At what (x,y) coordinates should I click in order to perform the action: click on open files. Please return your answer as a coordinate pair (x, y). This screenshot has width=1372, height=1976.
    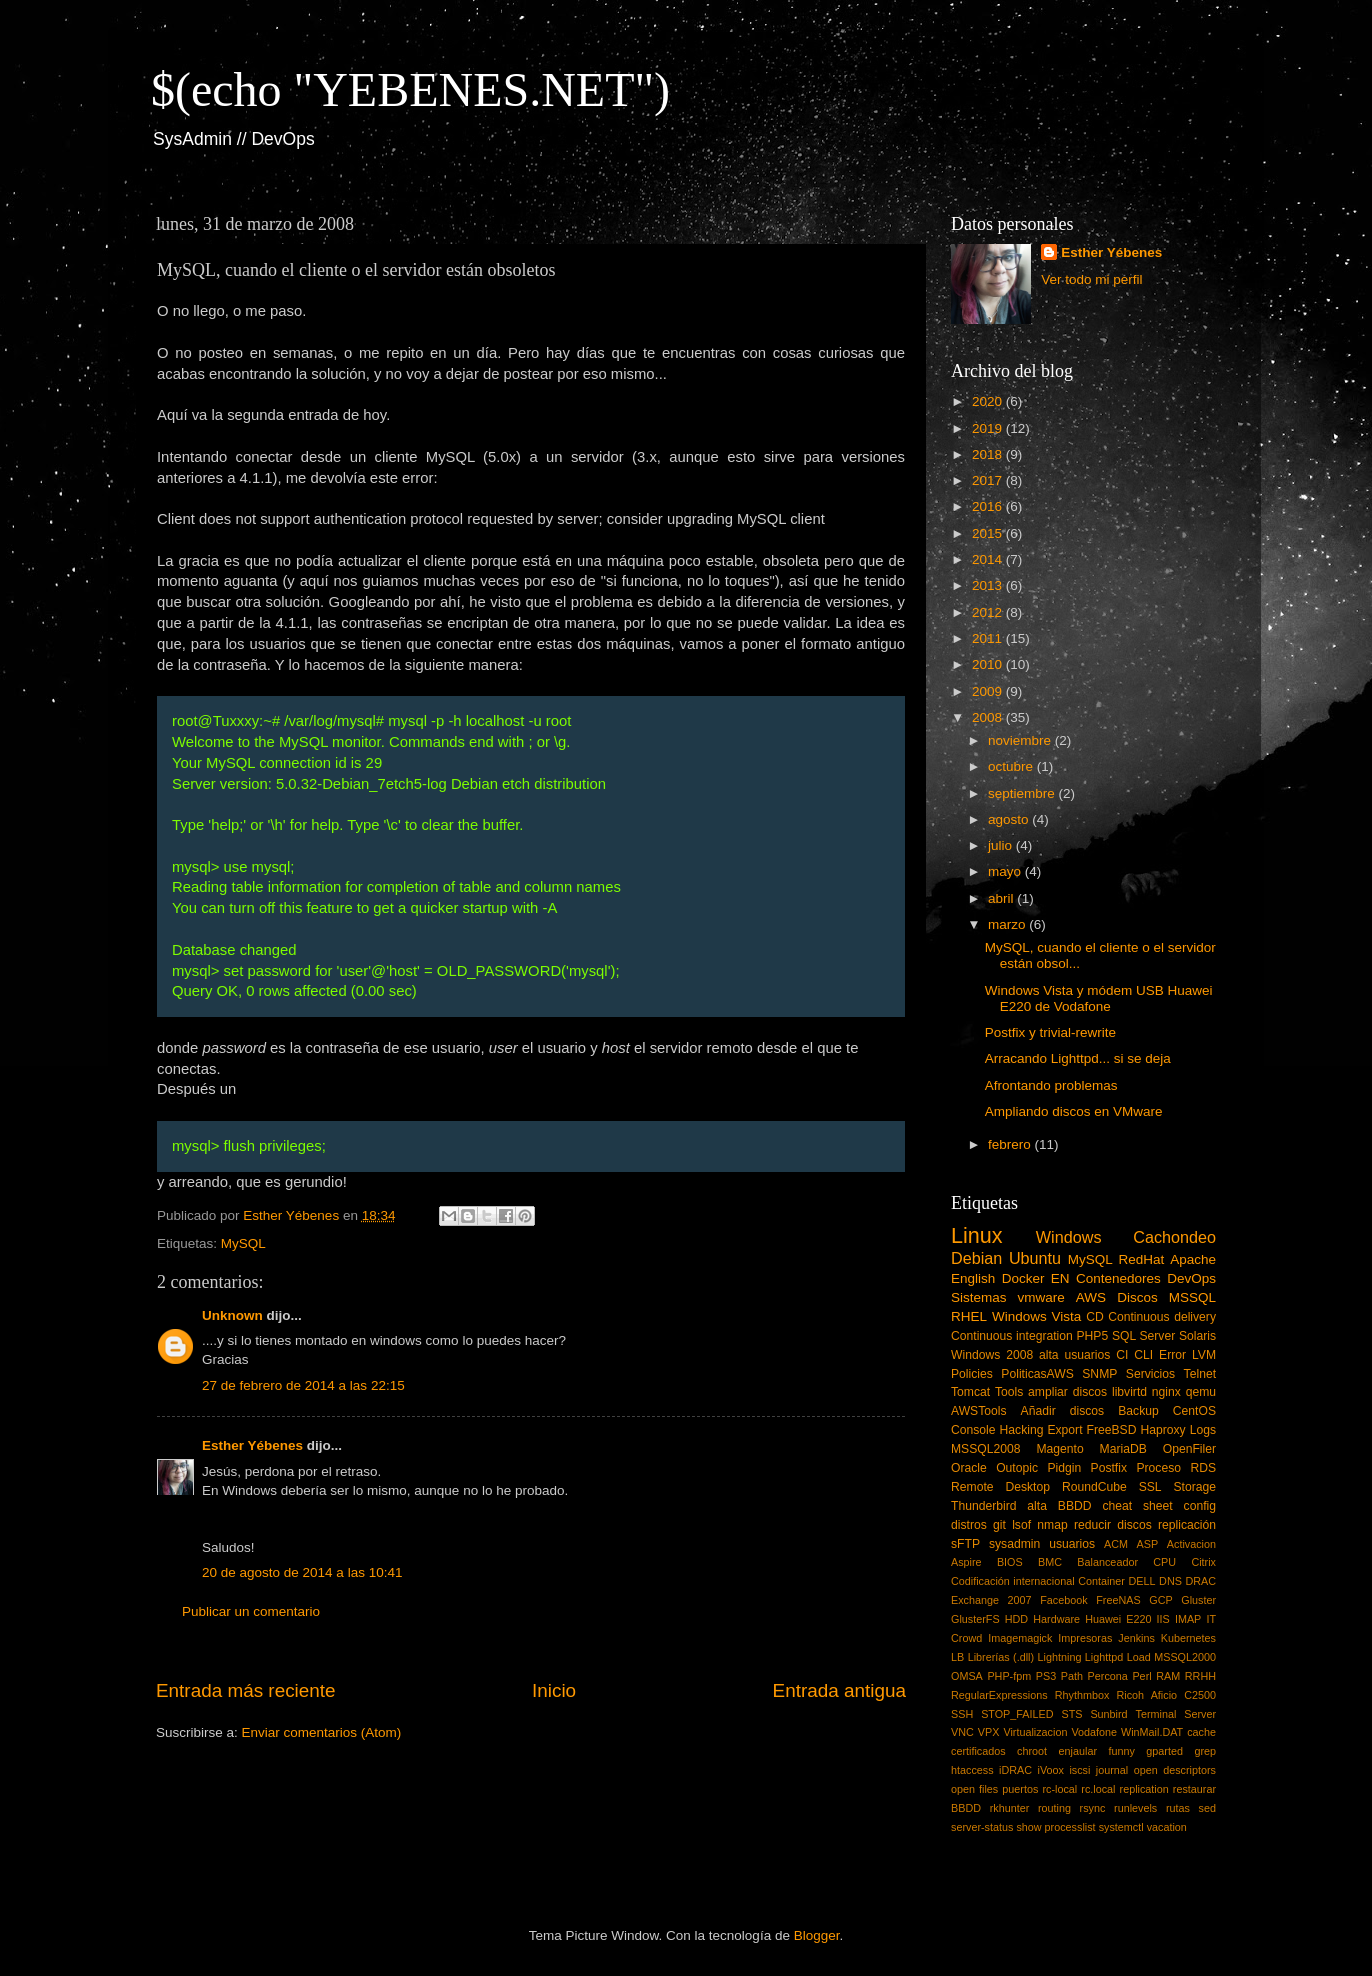
    Looking at the image, I should click on (974, 1789).